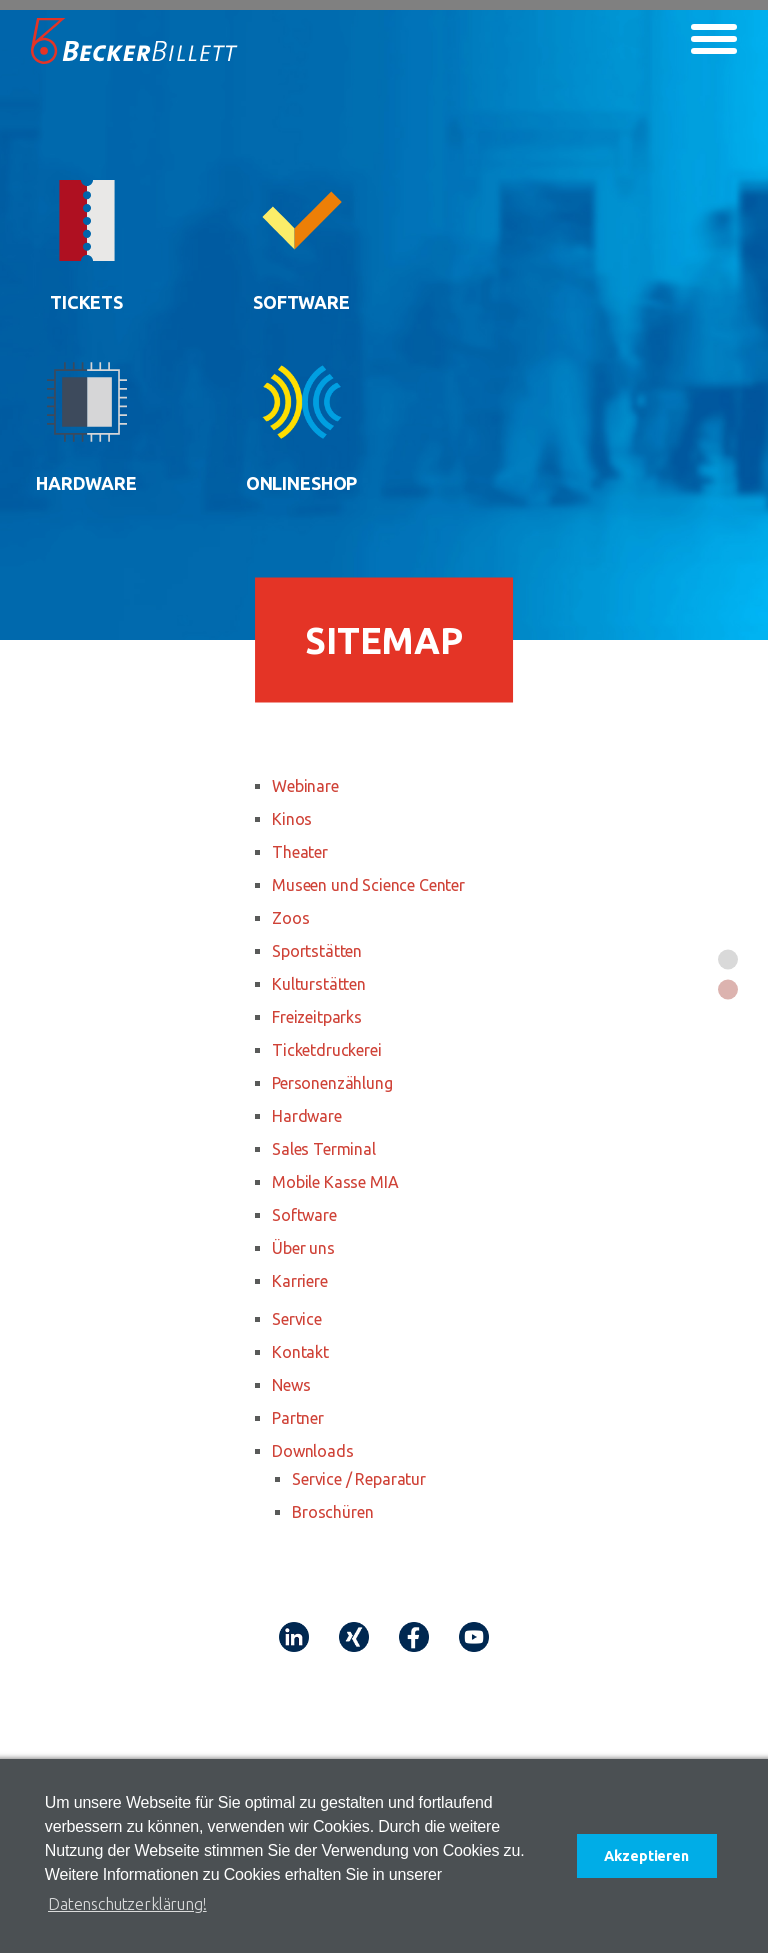 The image size is (768, 1953). Describe the element at coordinates (300, 1352) in the screenshot. I see `Kontakt` at that location.